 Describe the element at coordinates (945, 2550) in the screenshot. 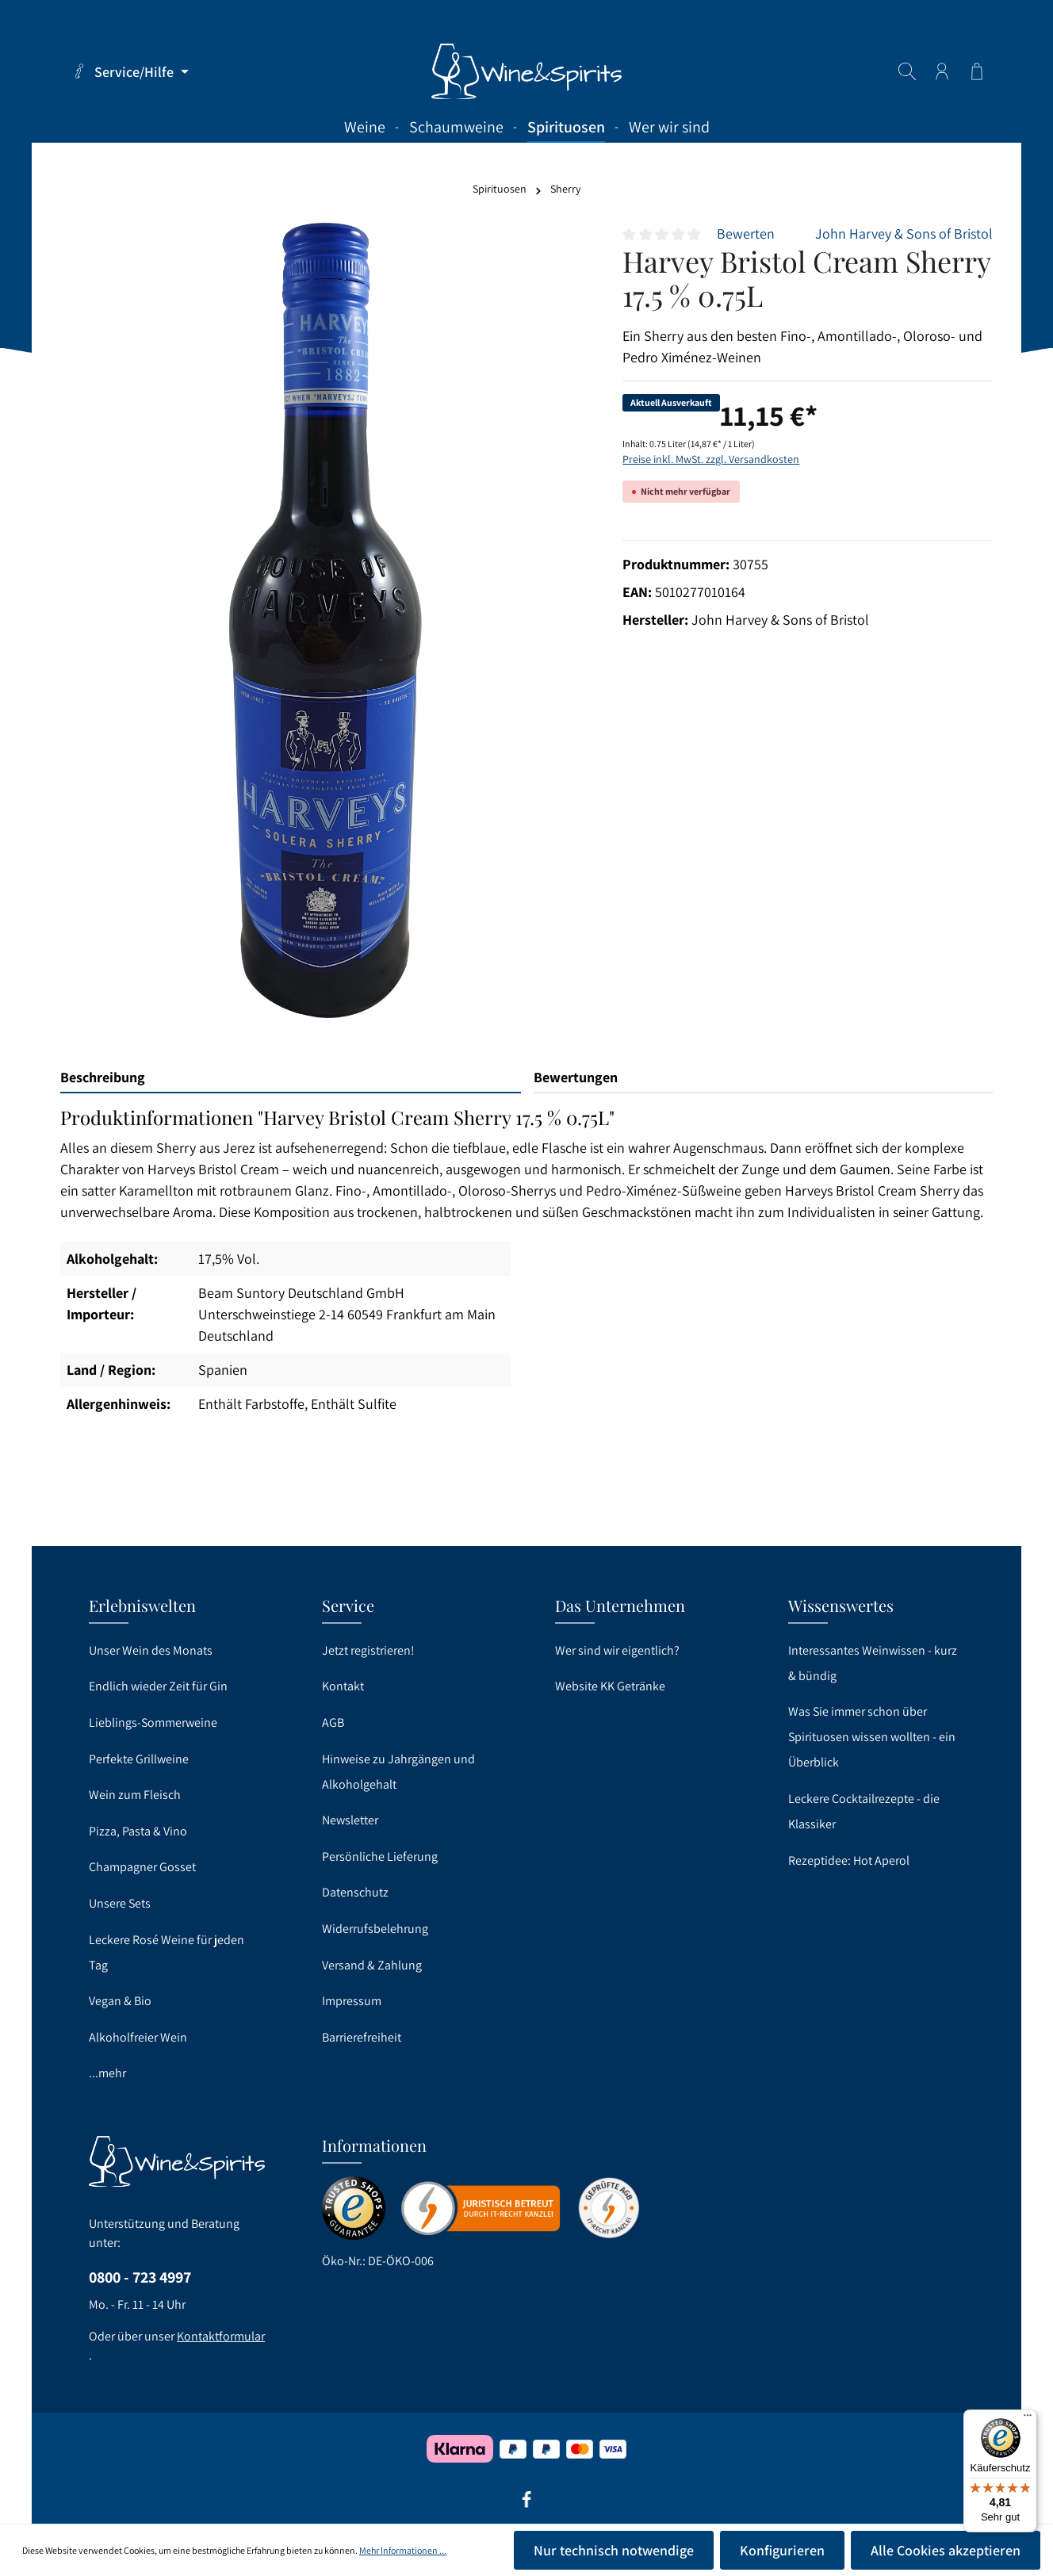

I see `Alle Cookies akzeptieren` at that location.